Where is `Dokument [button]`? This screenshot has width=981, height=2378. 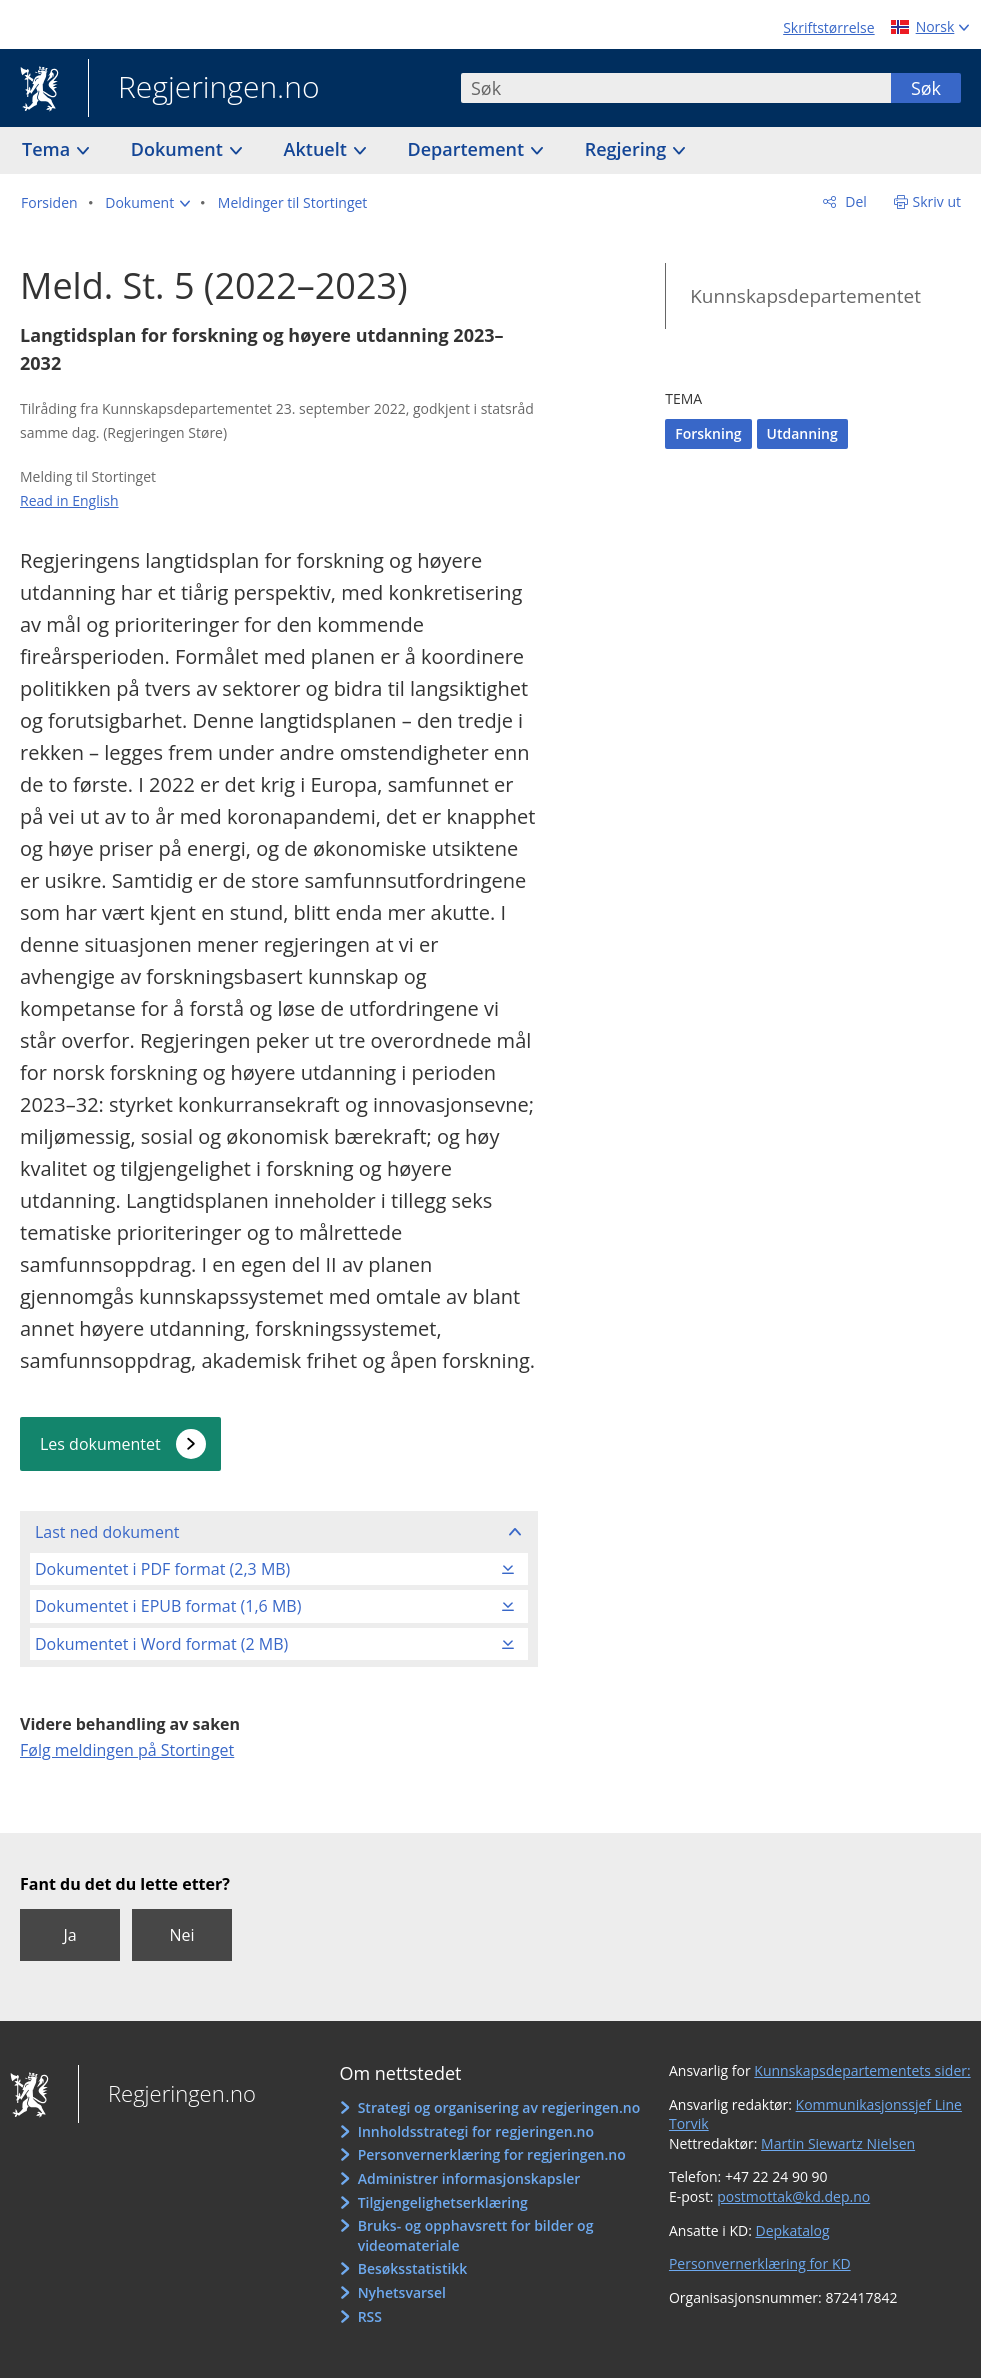
Dokument [button] is located at coordinates (179, 149).